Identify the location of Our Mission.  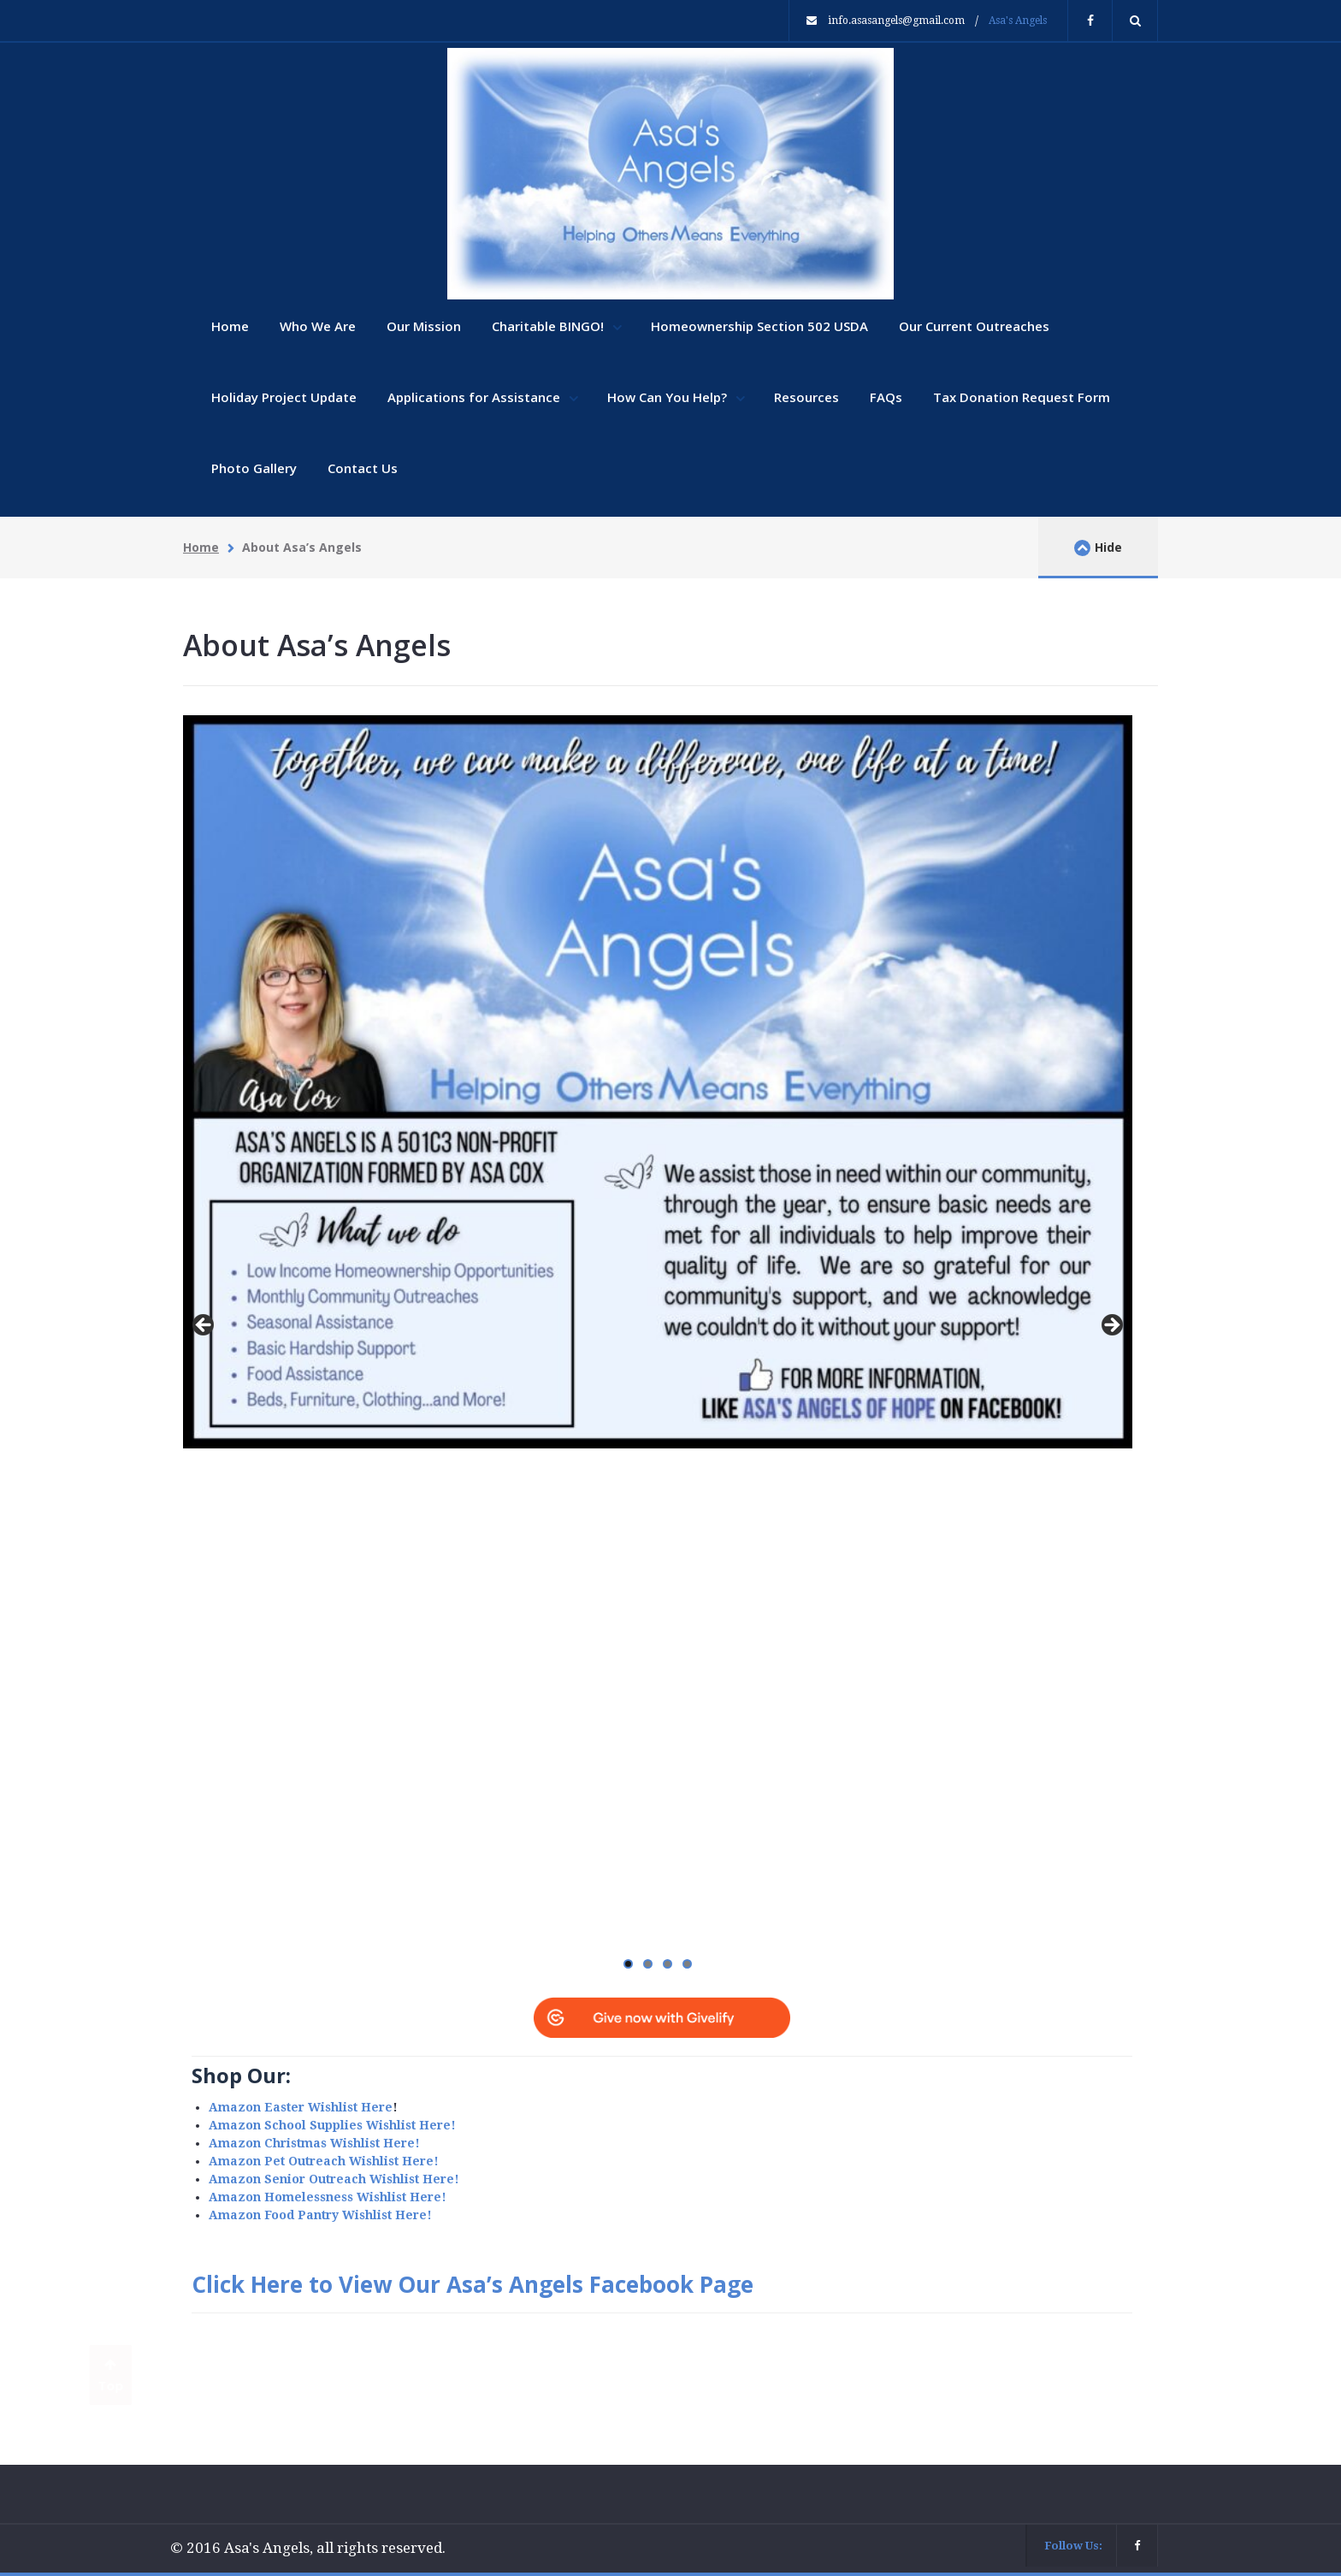
(424, 326).